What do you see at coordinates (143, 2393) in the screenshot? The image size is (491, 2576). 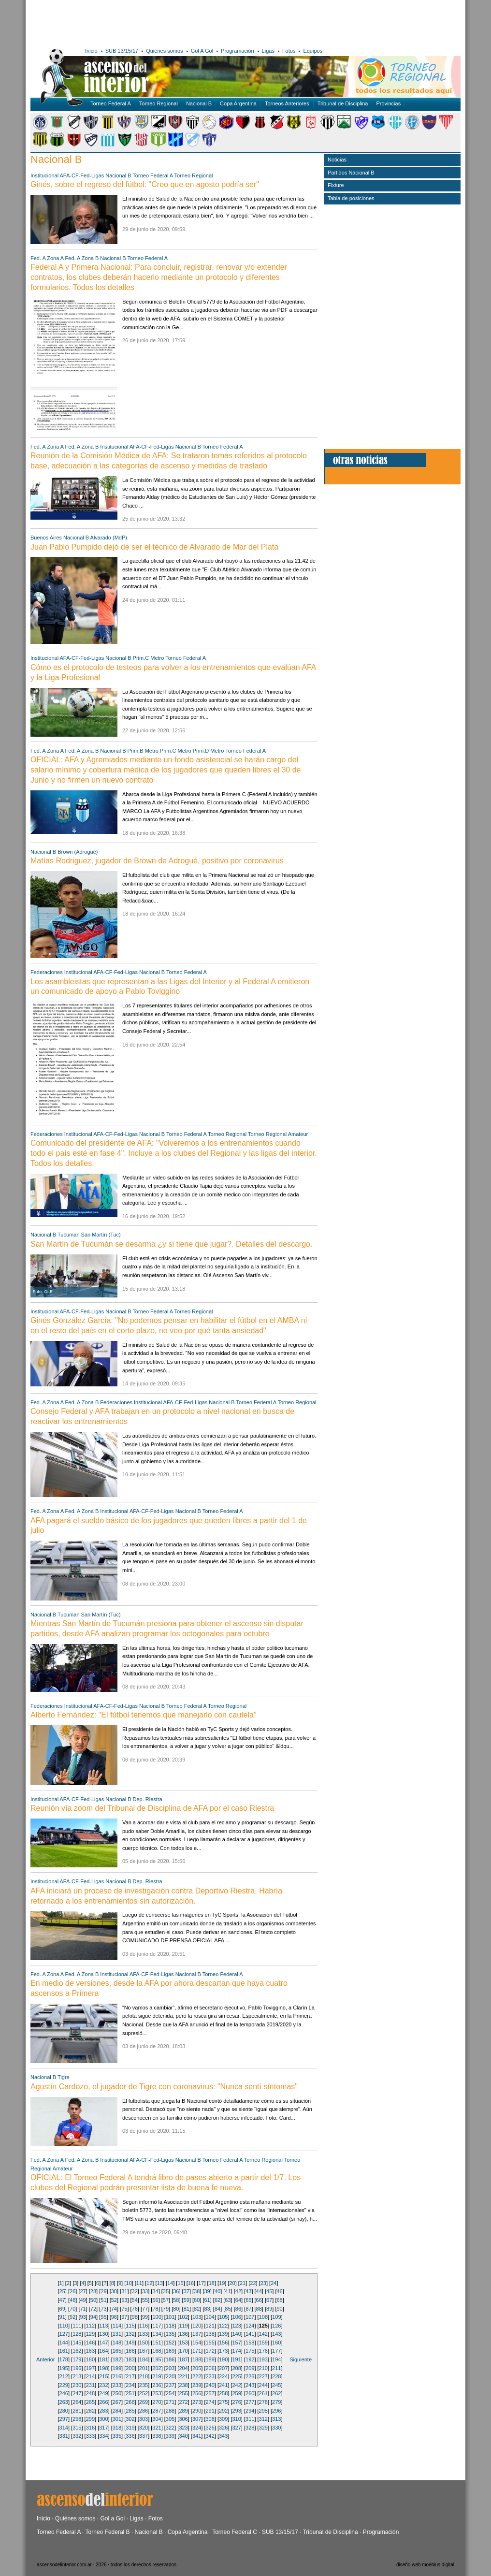 I see `252` at bounding box center [143, 2393].